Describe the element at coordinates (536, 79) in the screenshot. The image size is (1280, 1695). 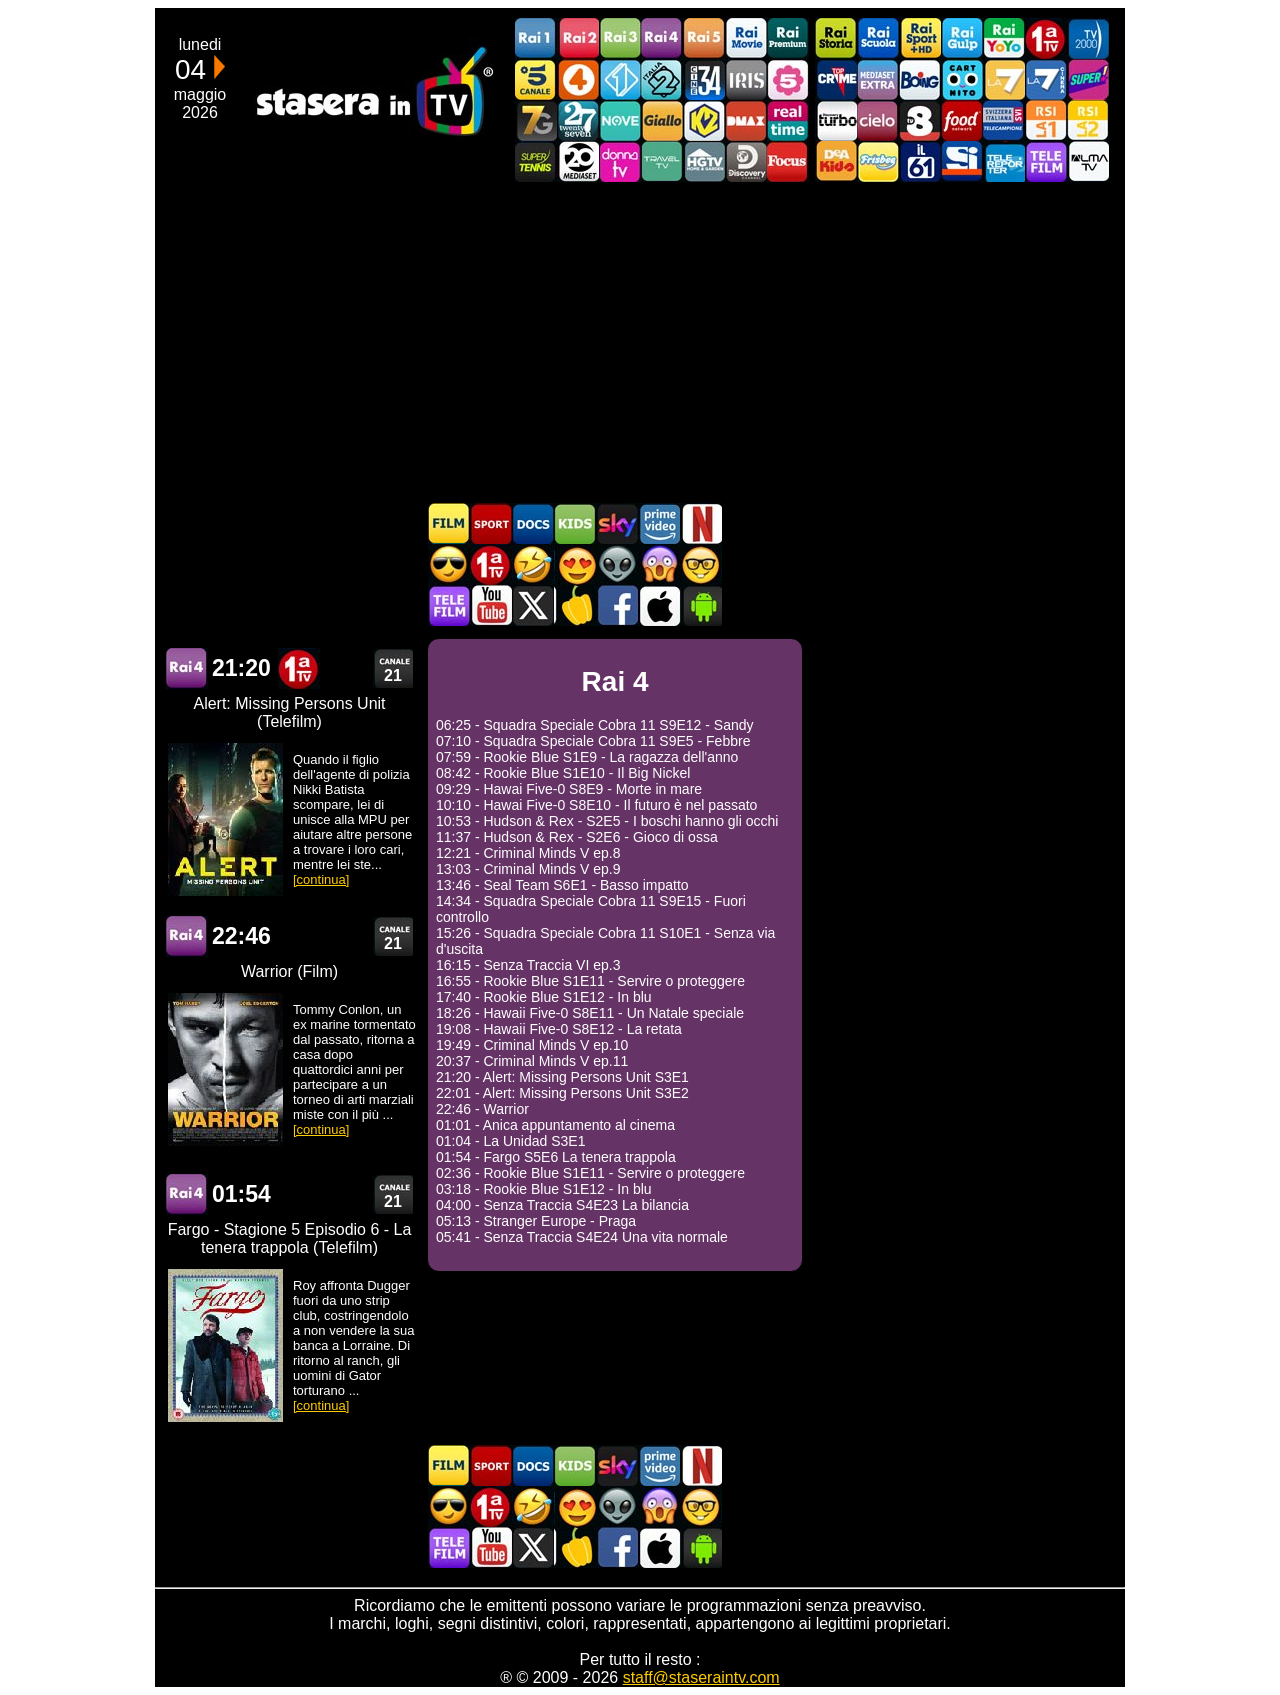
I see `Canale5` at that location.